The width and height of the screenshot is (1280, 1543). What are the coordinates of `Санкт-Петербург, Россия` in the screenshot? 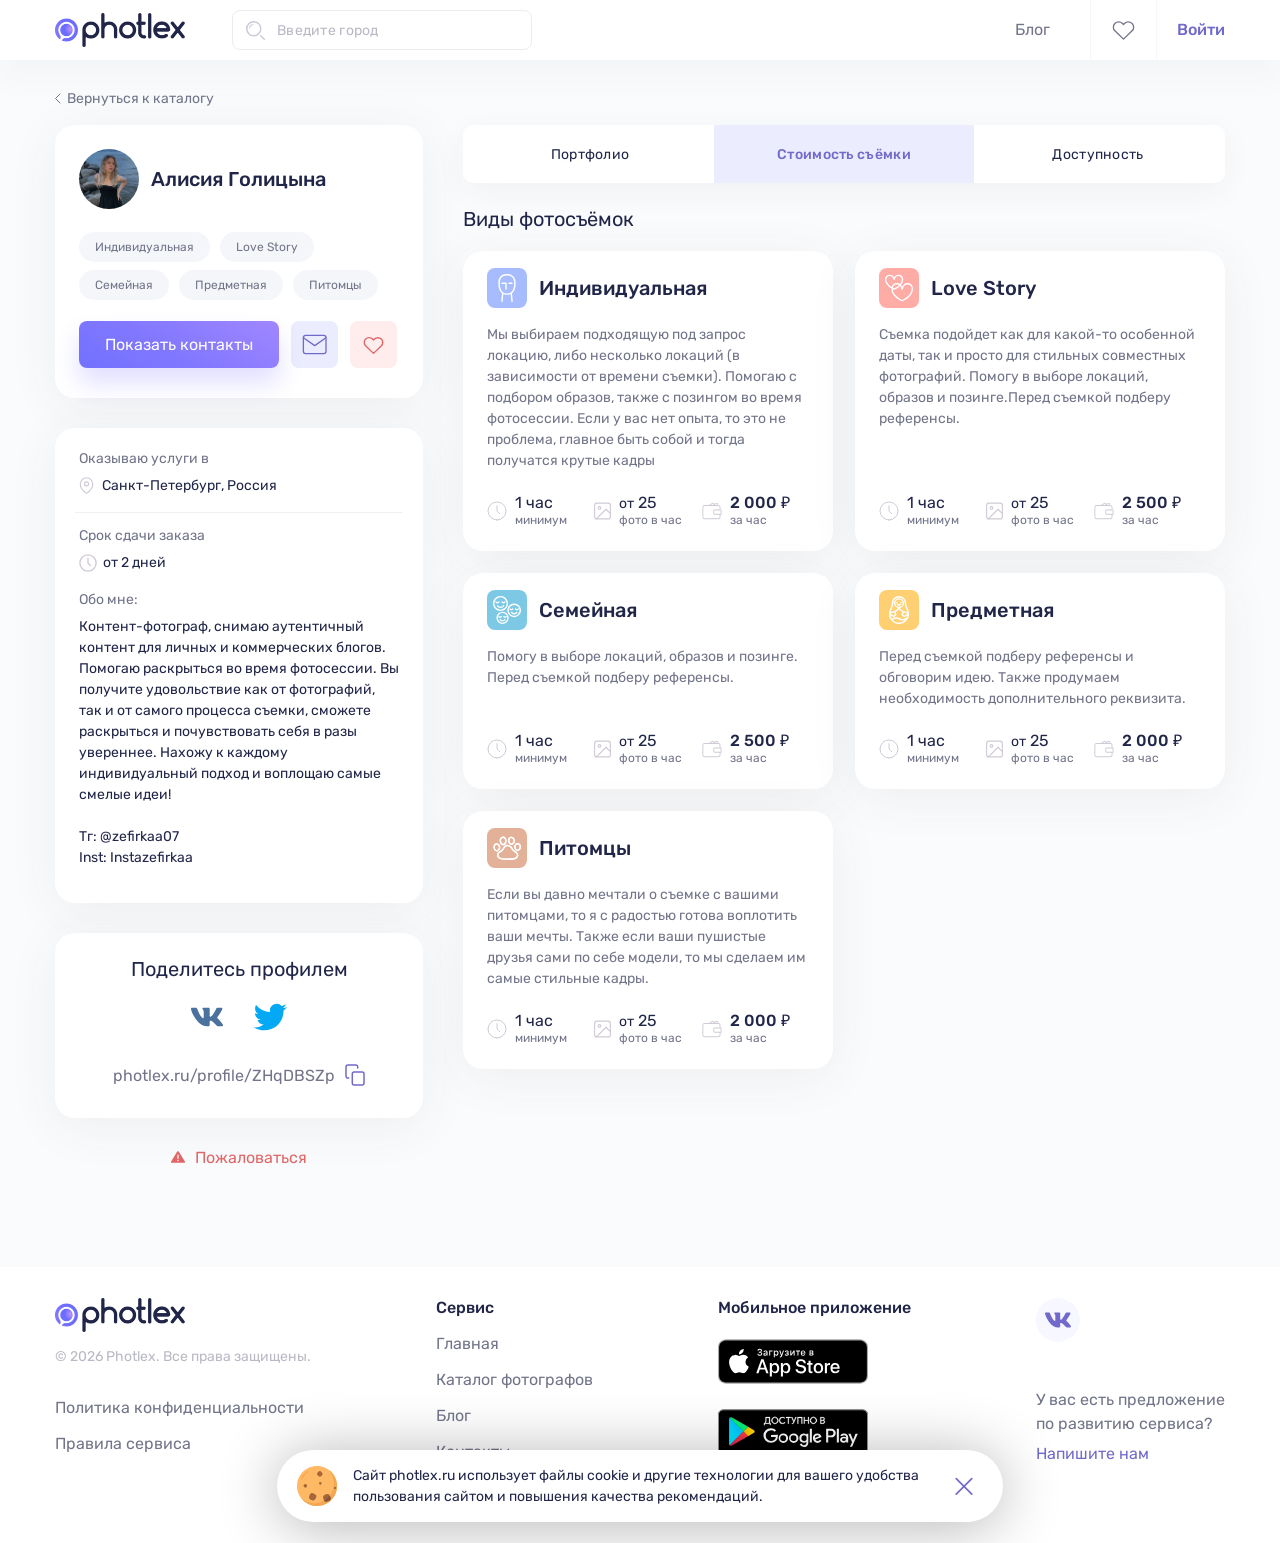 It's located at (189, 485).